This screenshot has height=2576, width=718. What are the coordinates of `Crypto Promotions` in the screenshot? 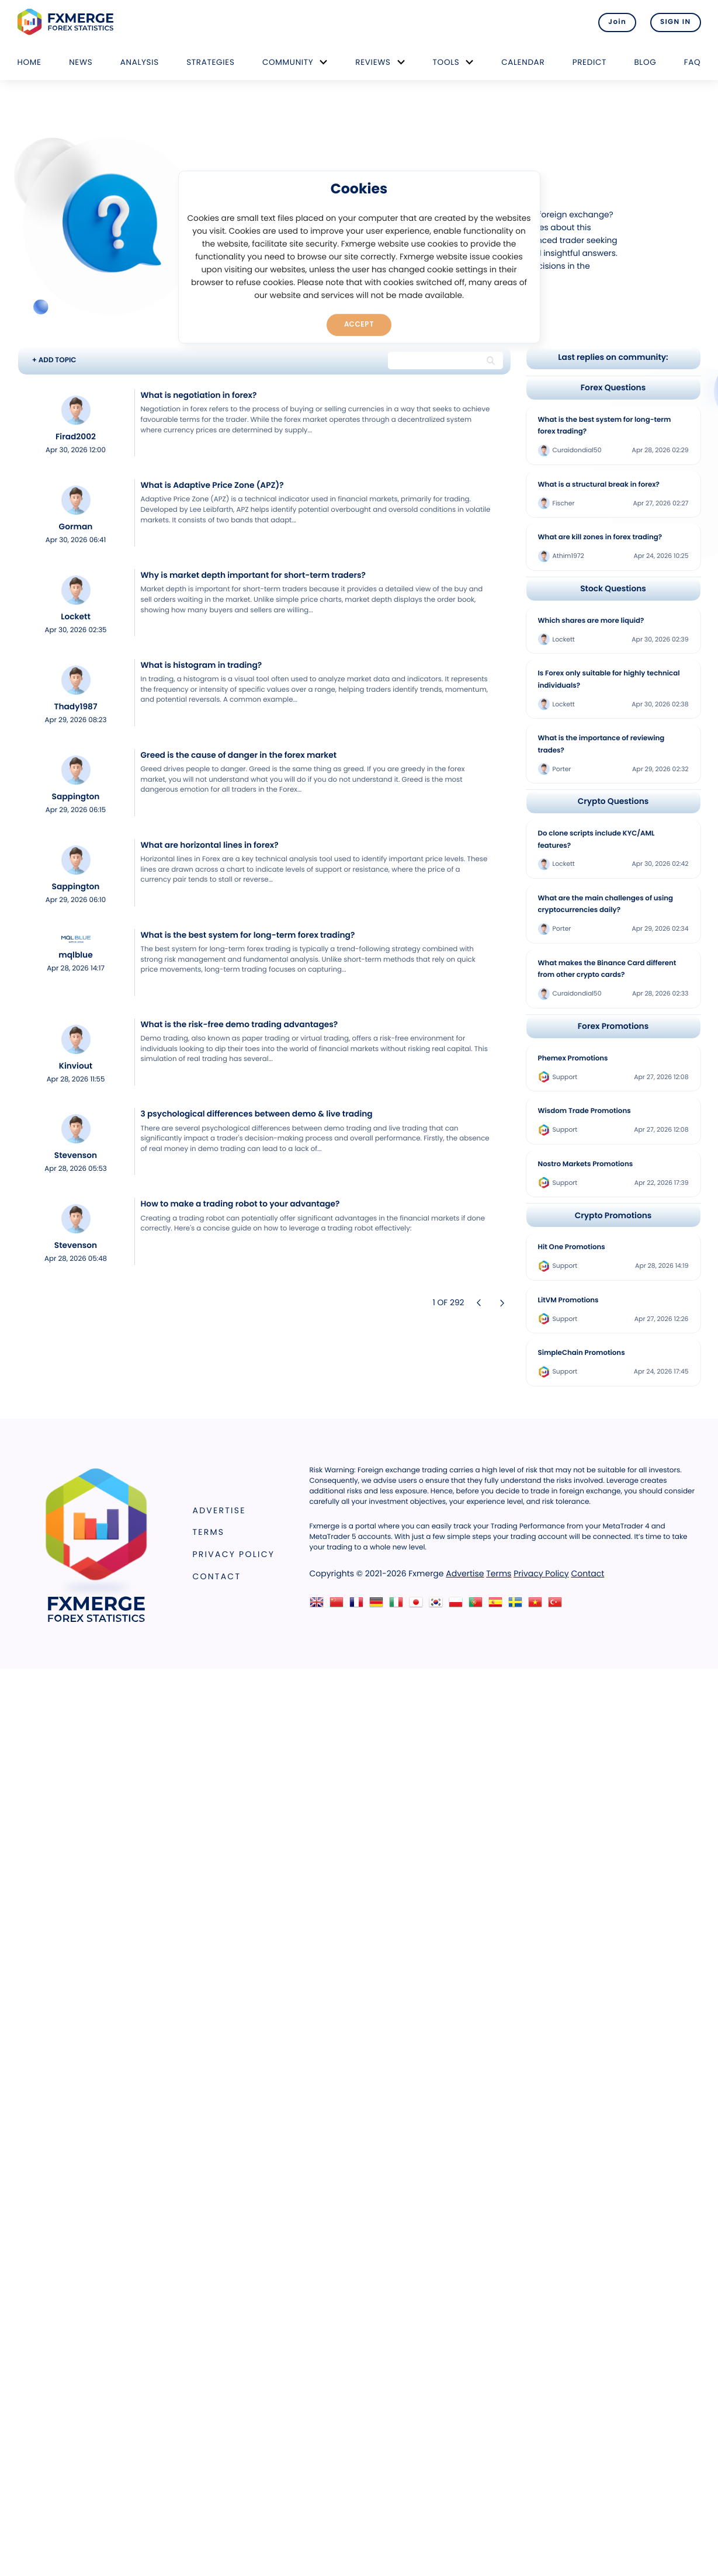 It's located at (613, 1215).